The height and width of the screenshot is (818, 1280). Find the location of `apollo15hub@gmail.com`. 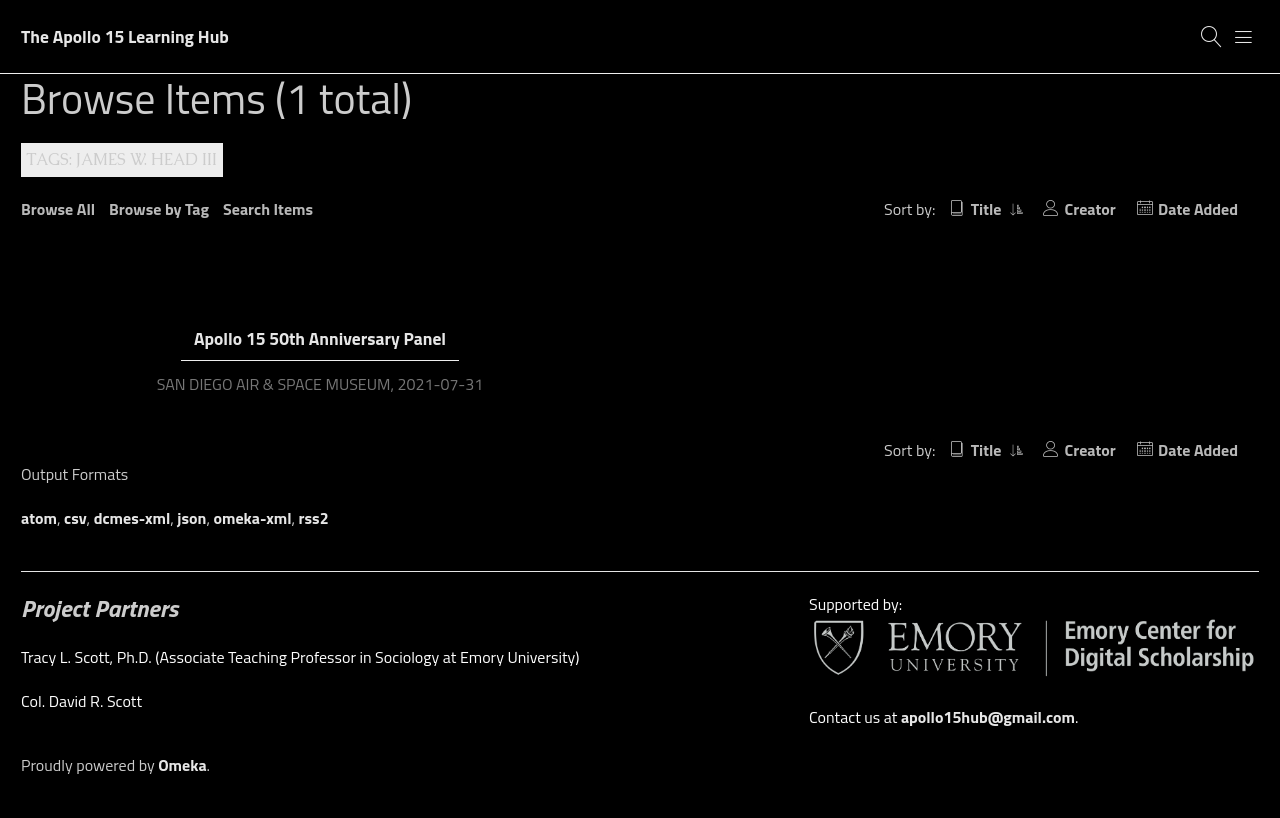

apollo15hub@gmail.com is located at coordinates (988, 717).